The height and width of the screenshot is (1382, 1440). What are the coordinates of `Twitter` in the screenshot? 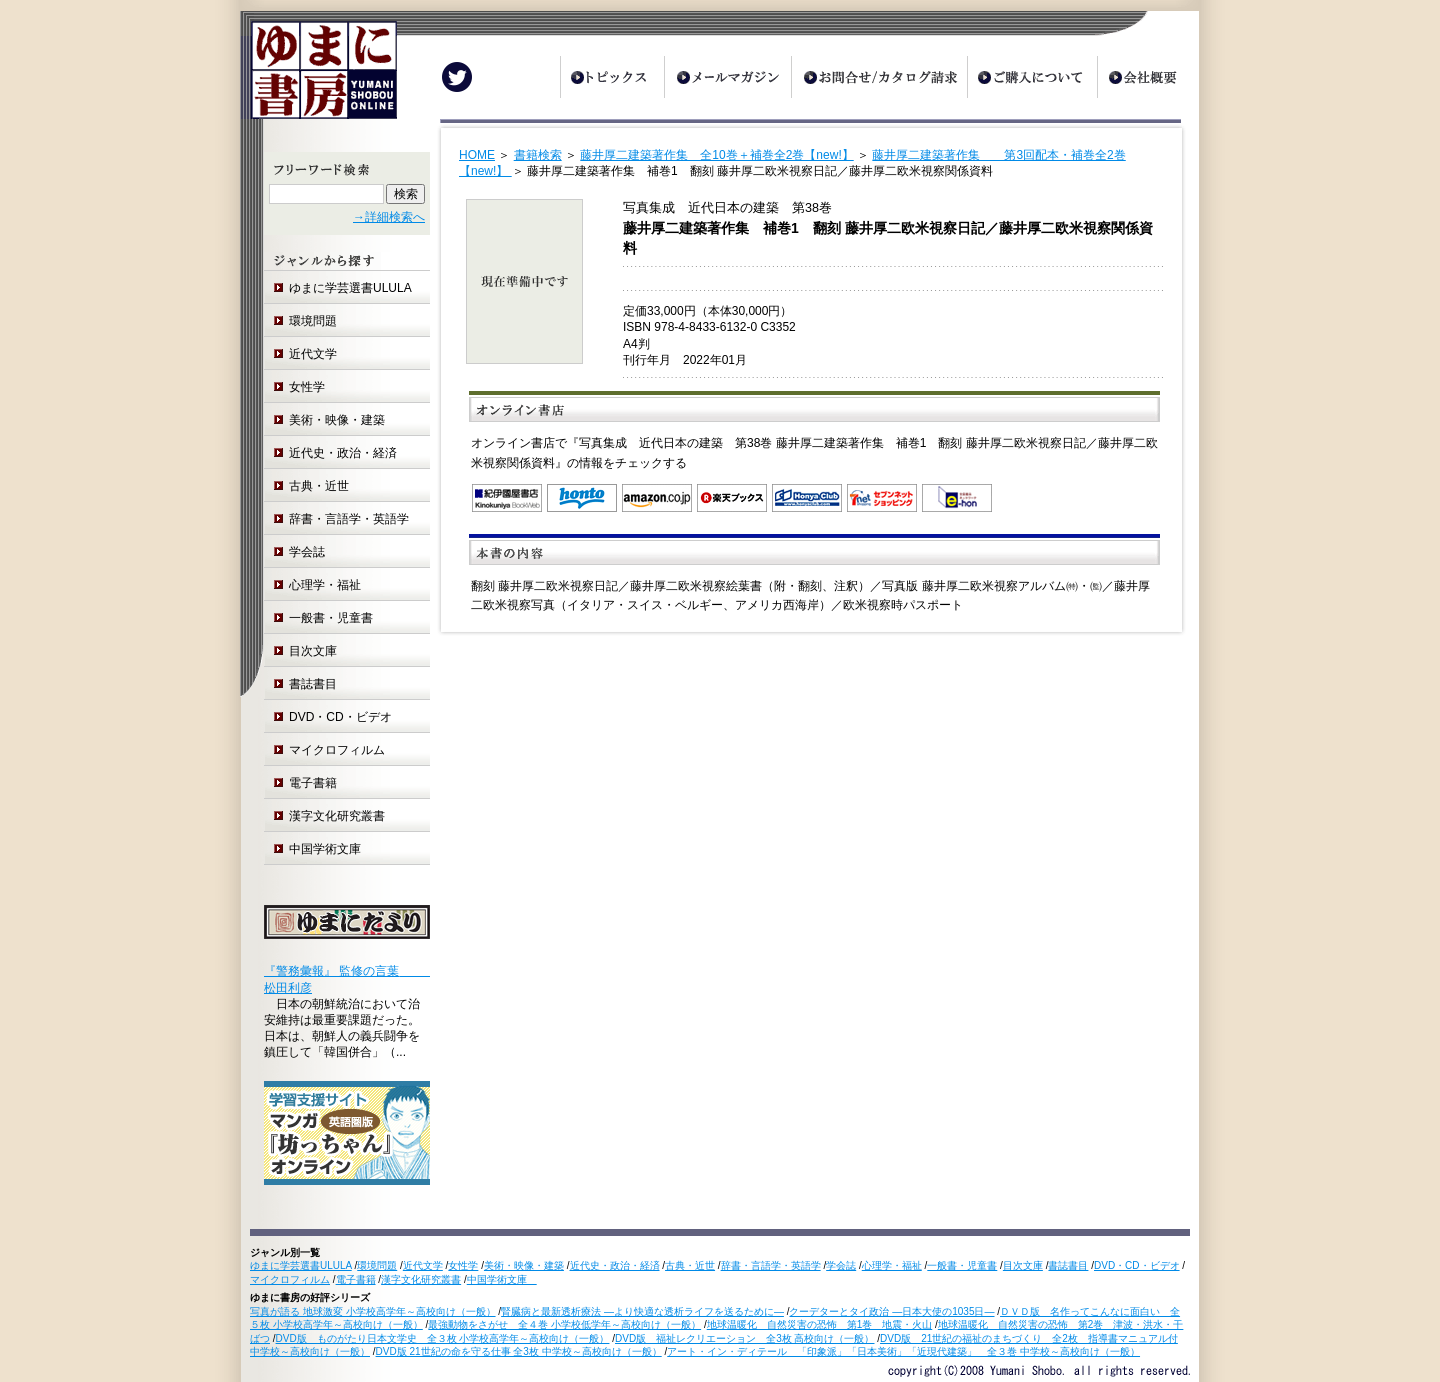 It's located at (457, 77).